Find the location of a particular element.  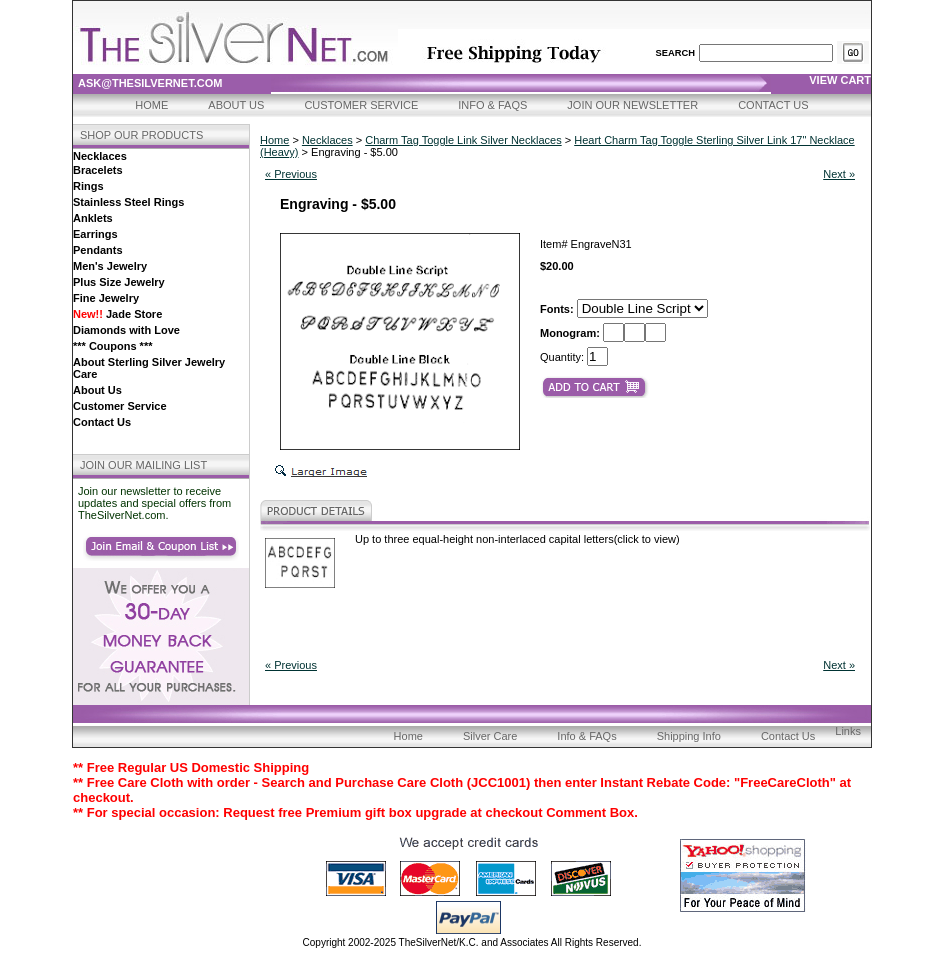

Rings is located at coordinates (88, 186).